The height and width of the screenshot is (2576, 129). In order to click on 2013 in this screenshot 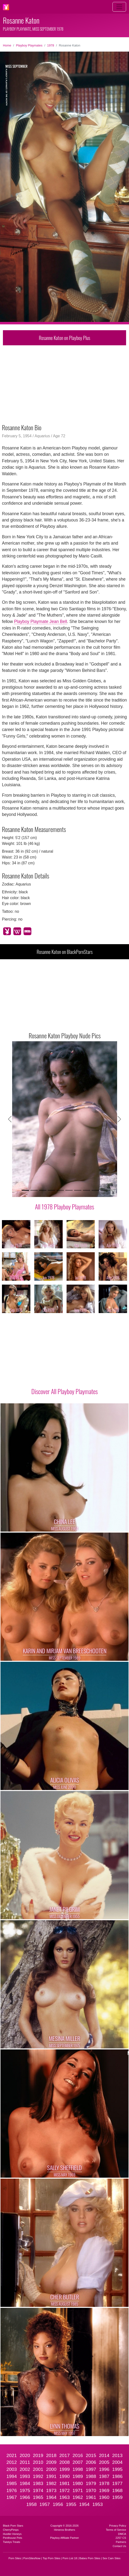, I will do `click(117, 2455)`.